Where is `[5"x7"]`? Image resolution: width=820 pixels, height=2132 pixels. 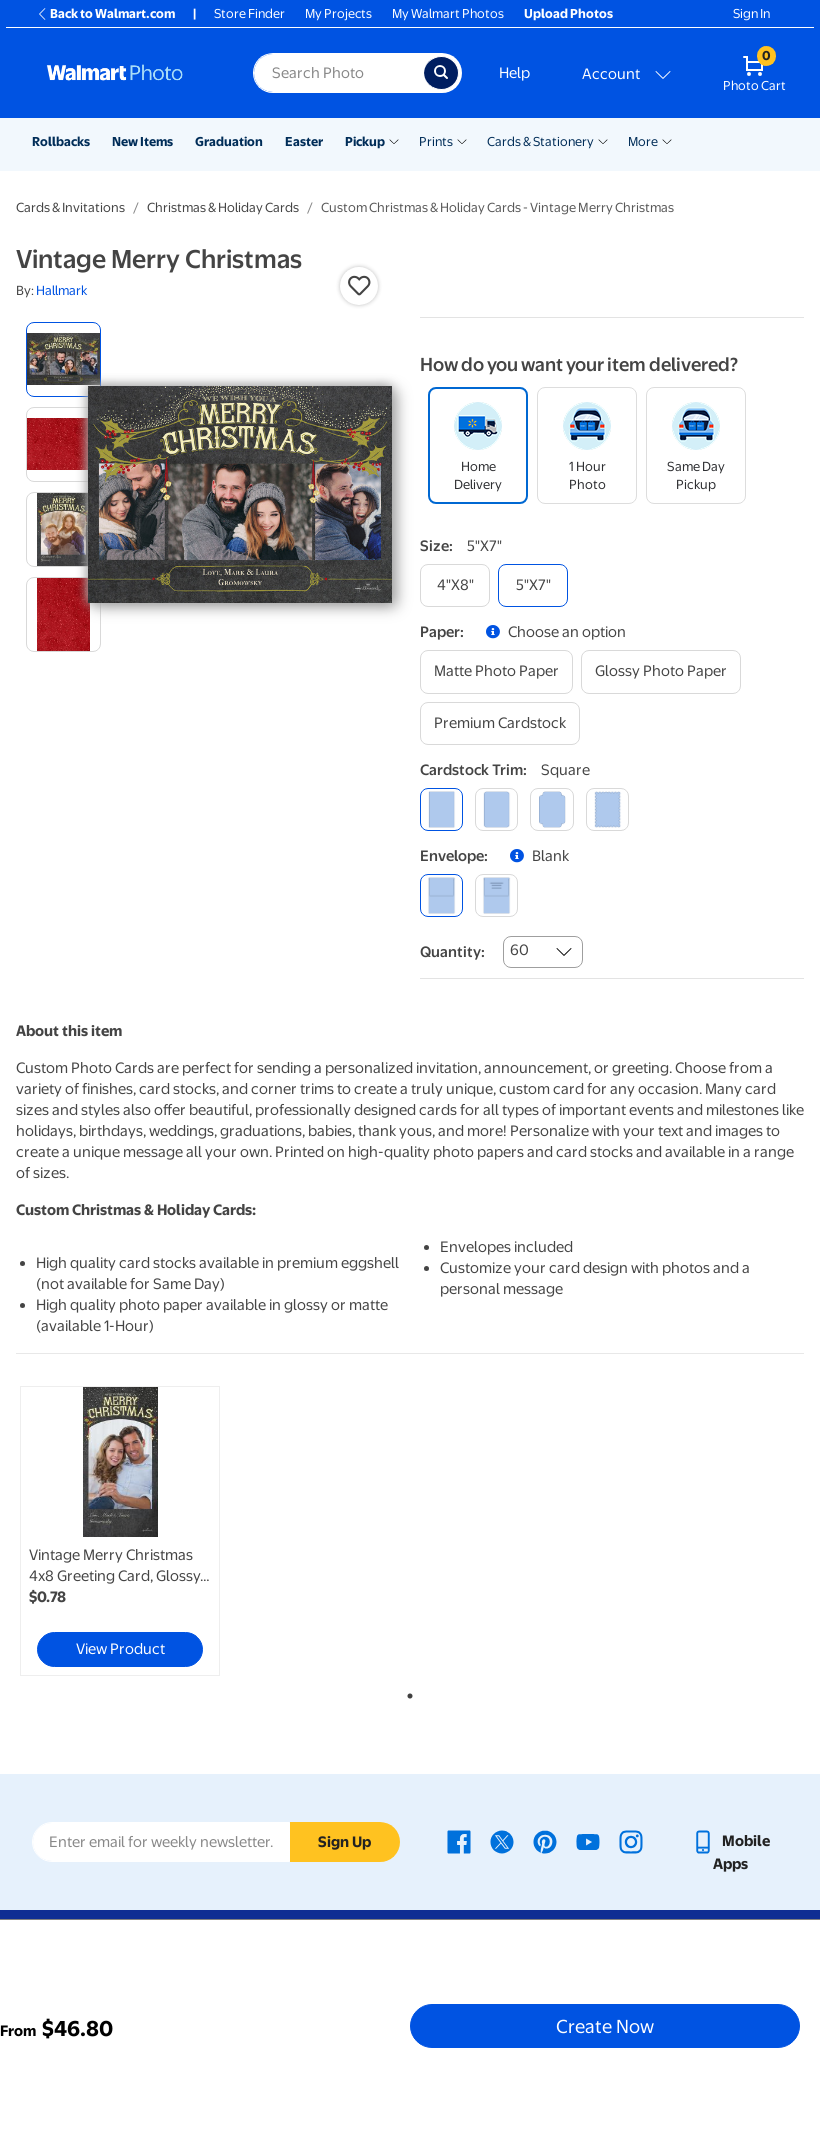 [5"x7"] is located at coordinates (533, 585).